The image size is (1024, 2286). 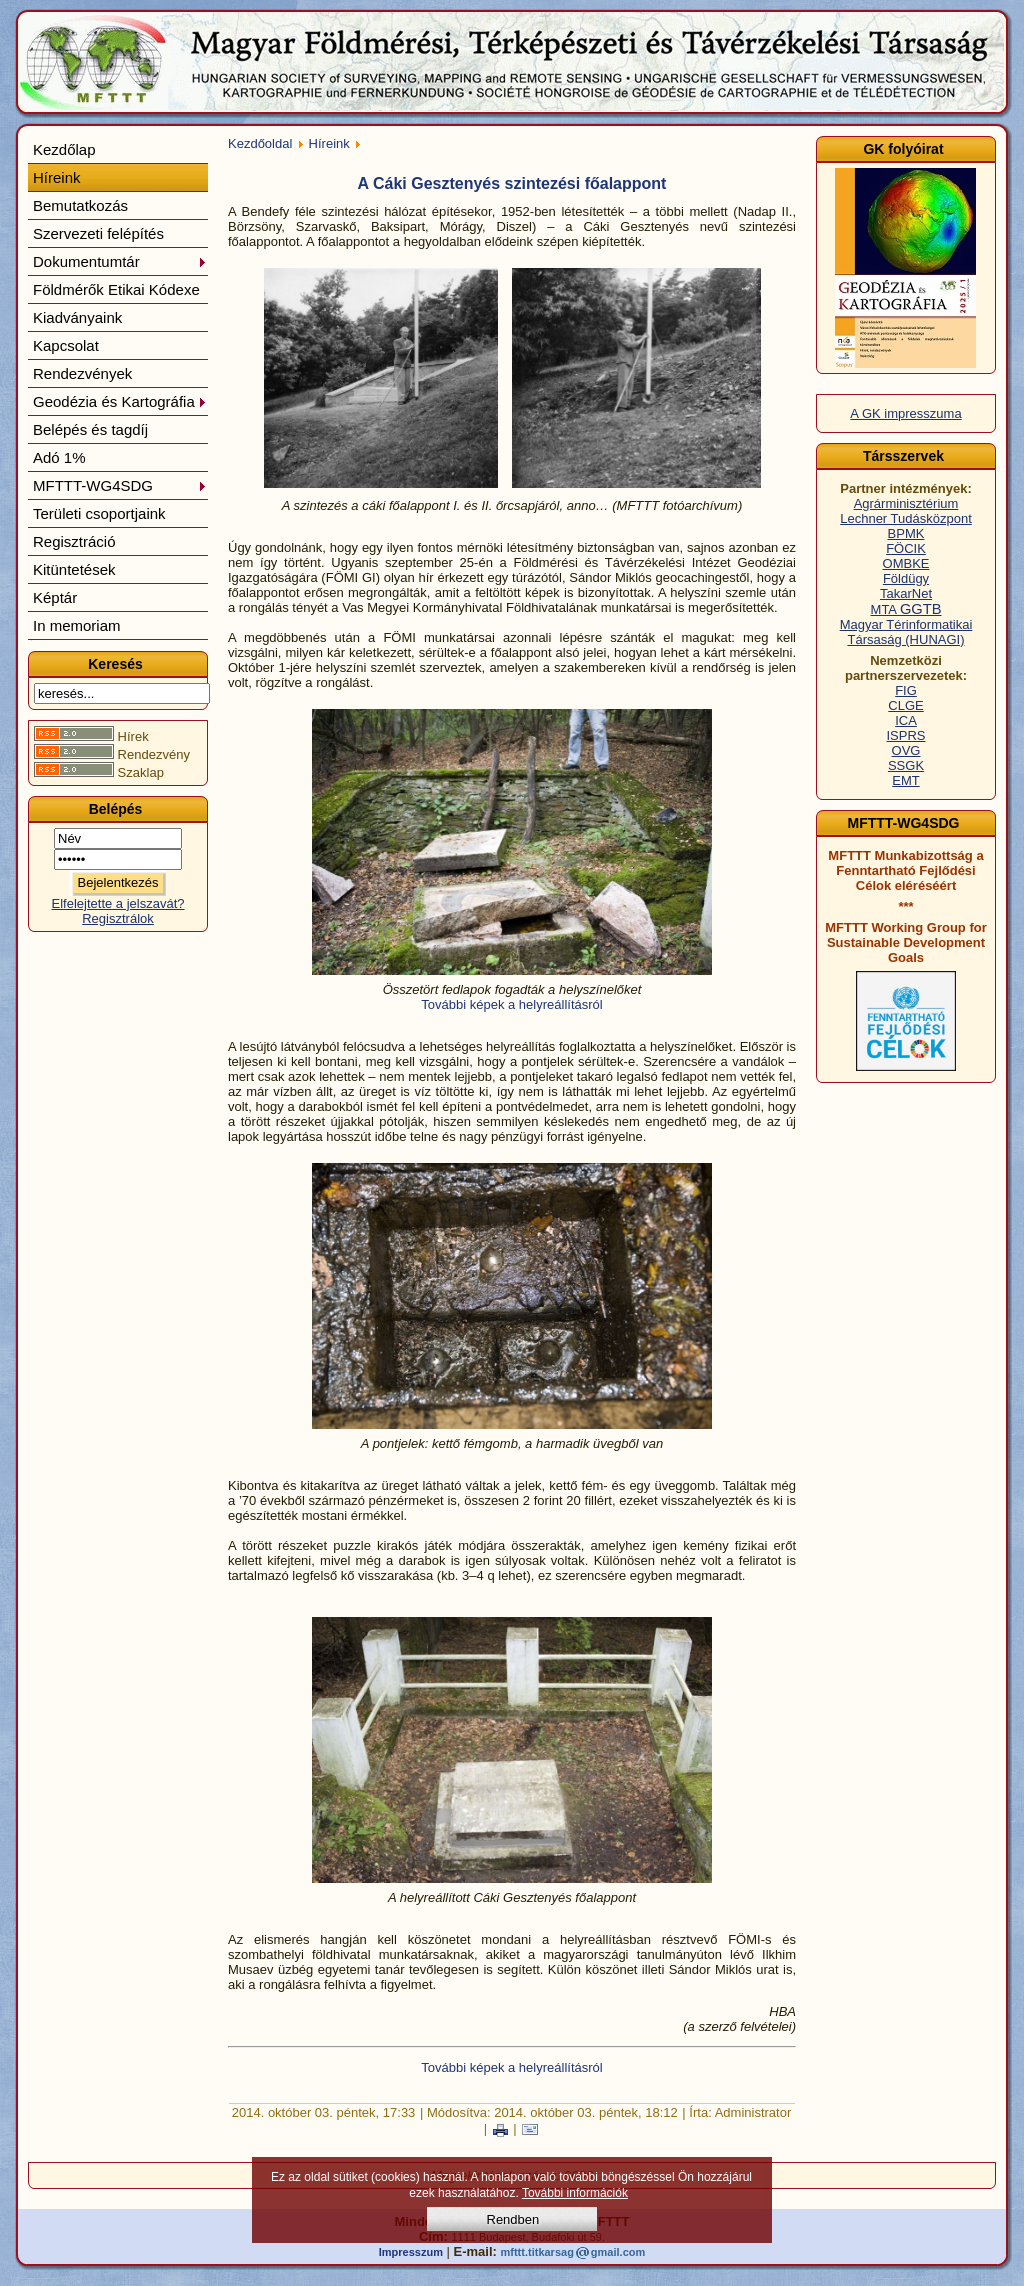 What do you see at coordinates (98, 233) in the screenshot?
I see `Szervezeti felépítés` at bounding box center [98, 233].